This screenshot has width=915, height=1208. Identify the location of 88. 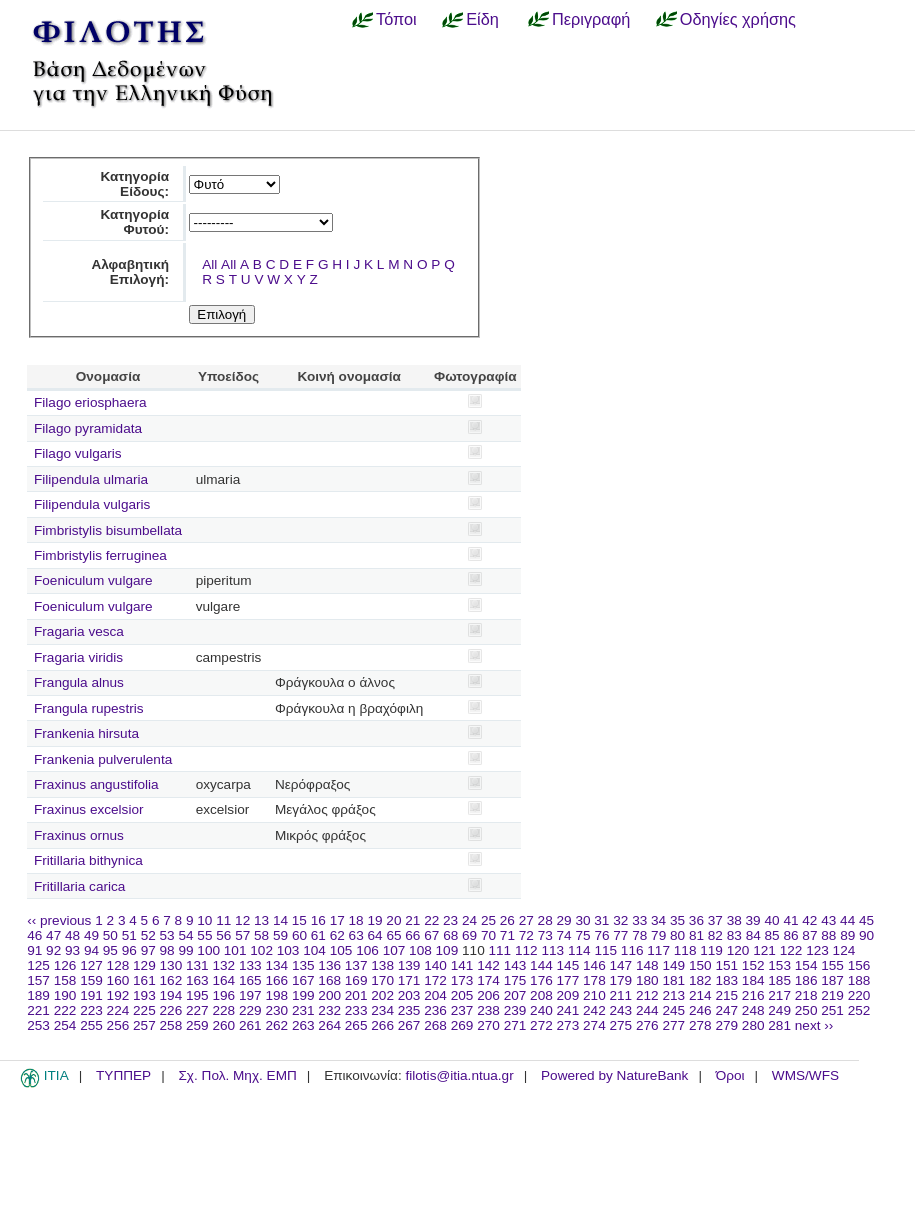
(828, 935).